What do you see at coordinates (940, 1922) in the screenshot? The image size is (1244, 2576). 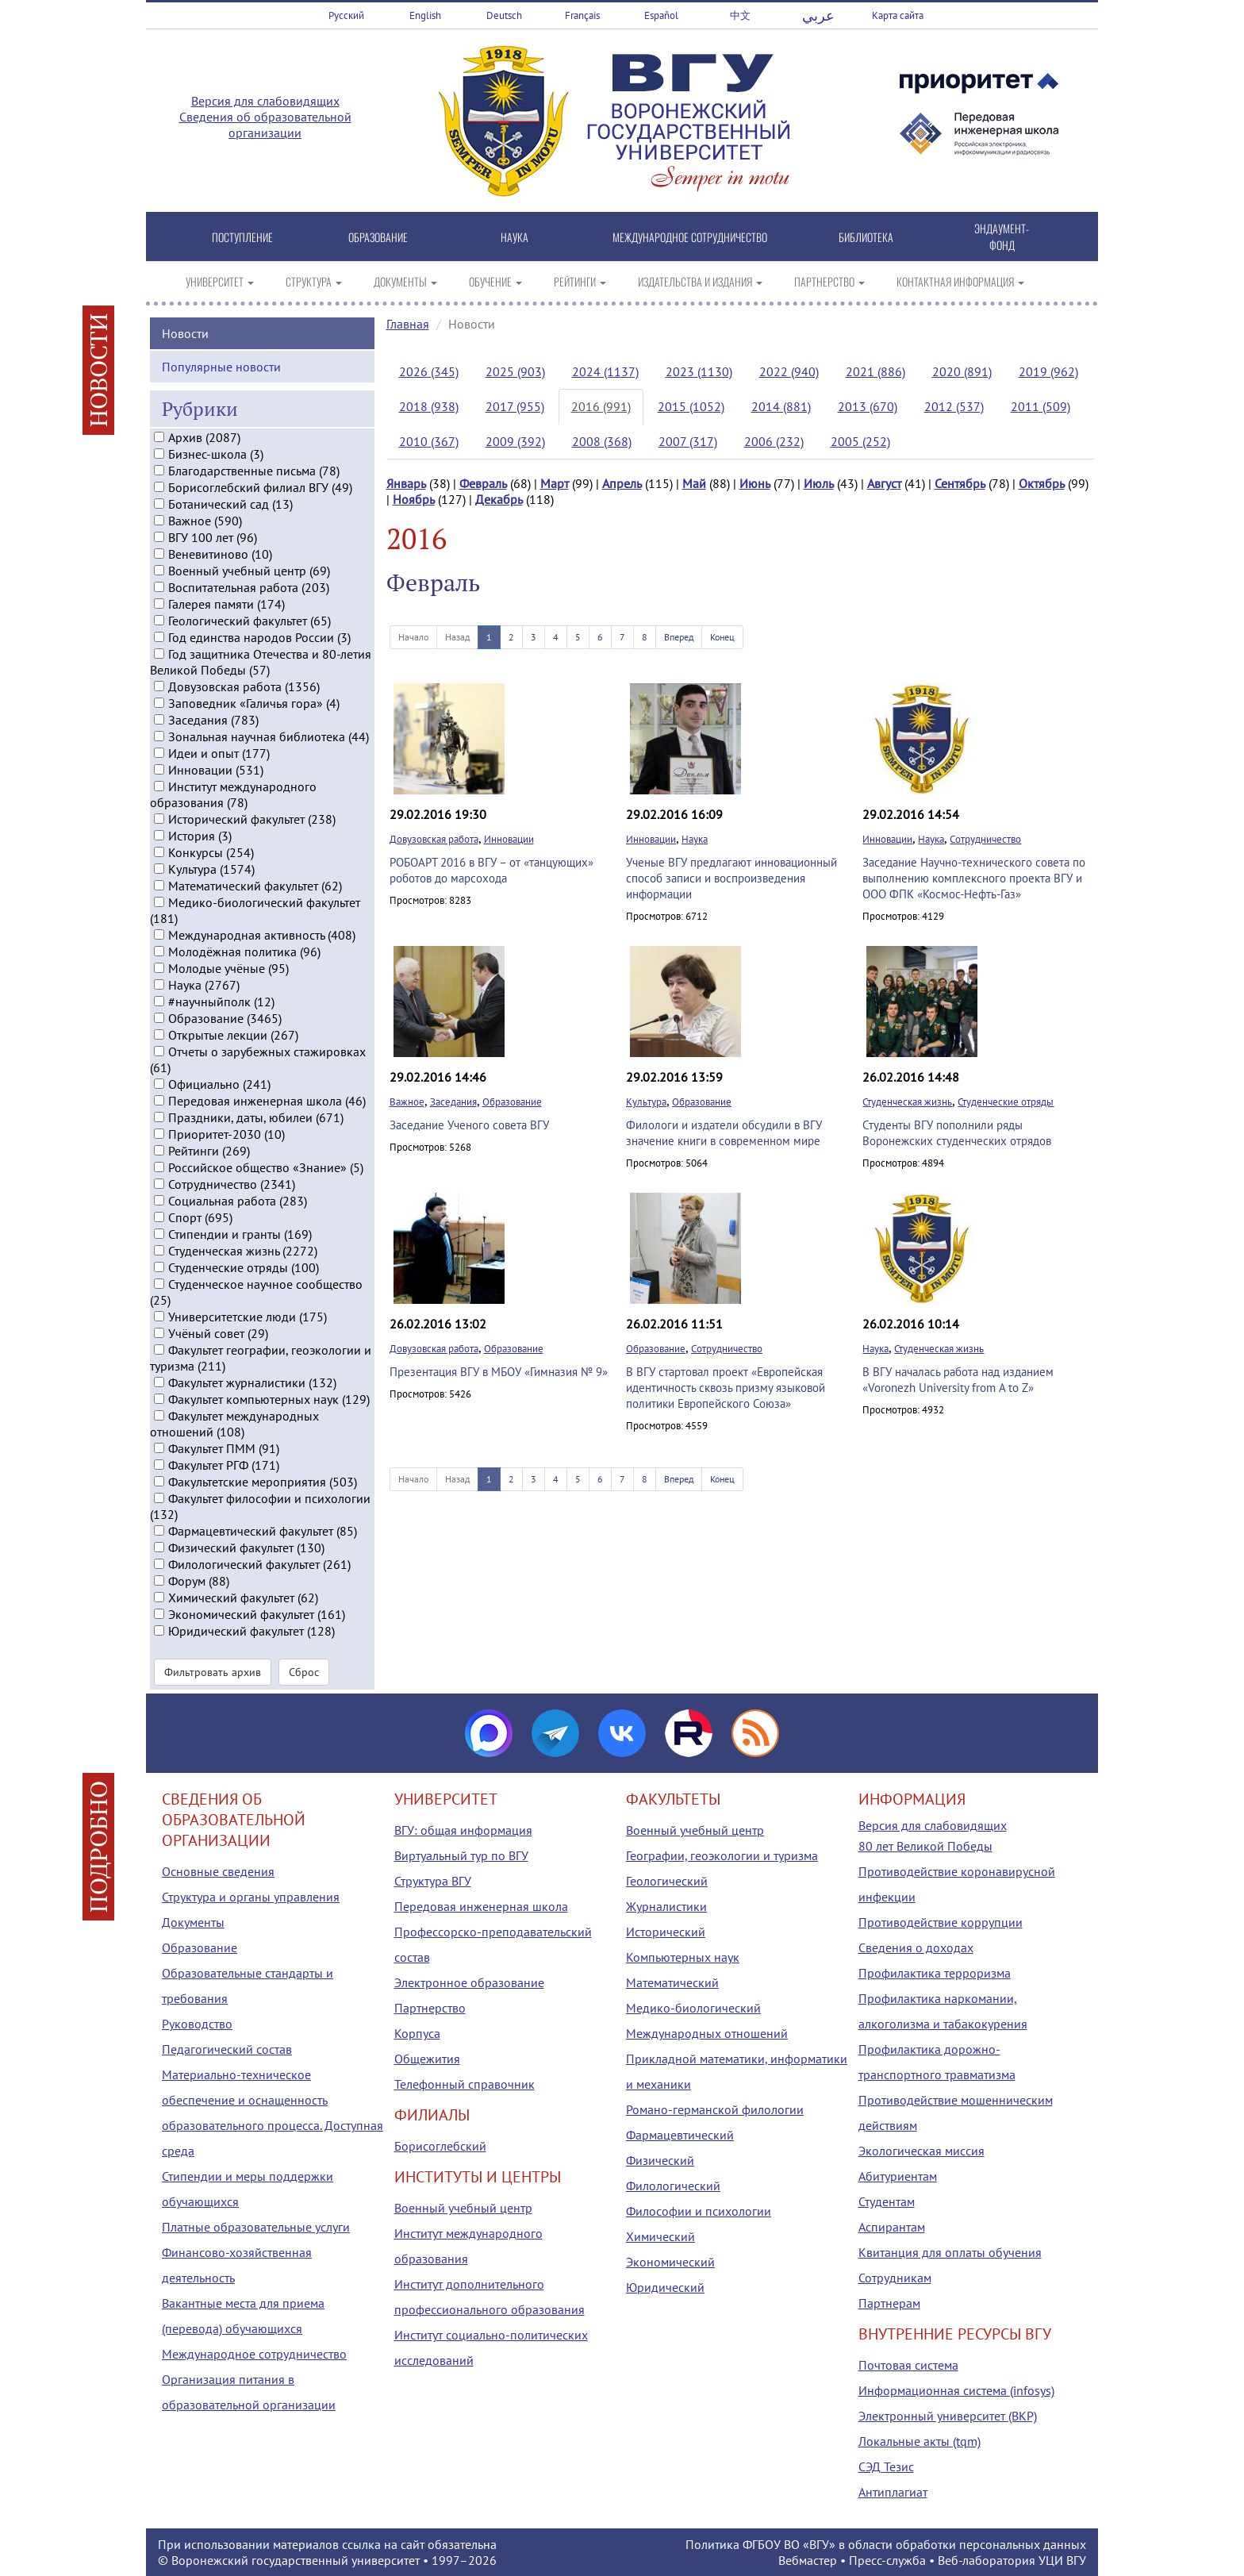 I see `Противодействие коррупции` at bounding box center [940, 1922].